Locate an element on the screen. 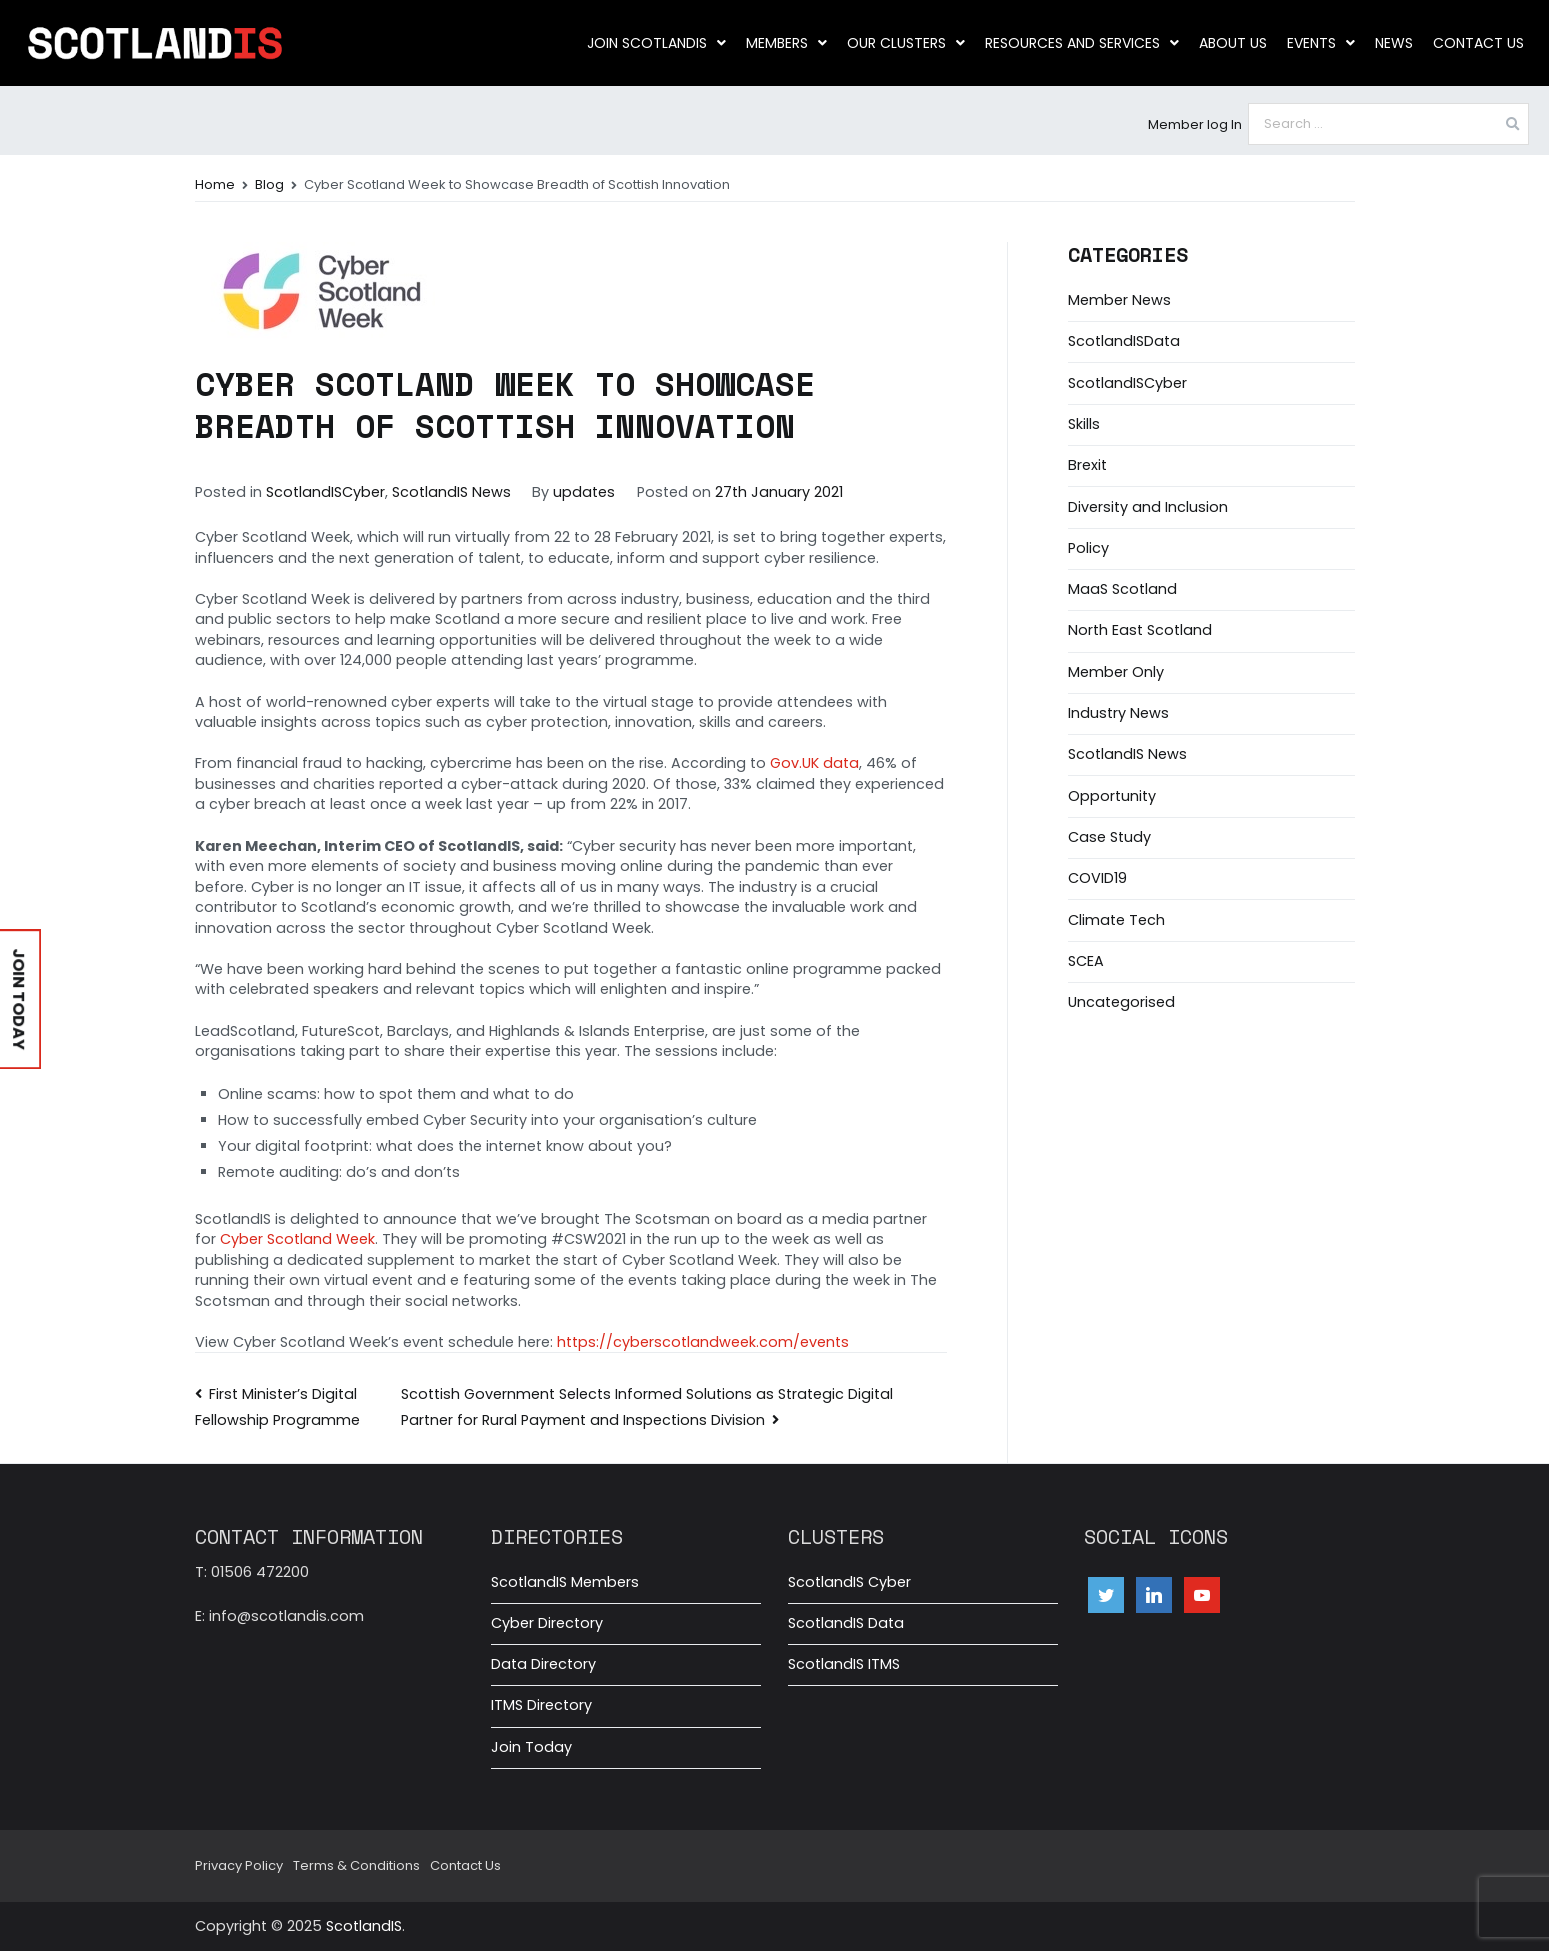  https://cyberscotlandweek.com/events is located at coordinates (703, 1342).